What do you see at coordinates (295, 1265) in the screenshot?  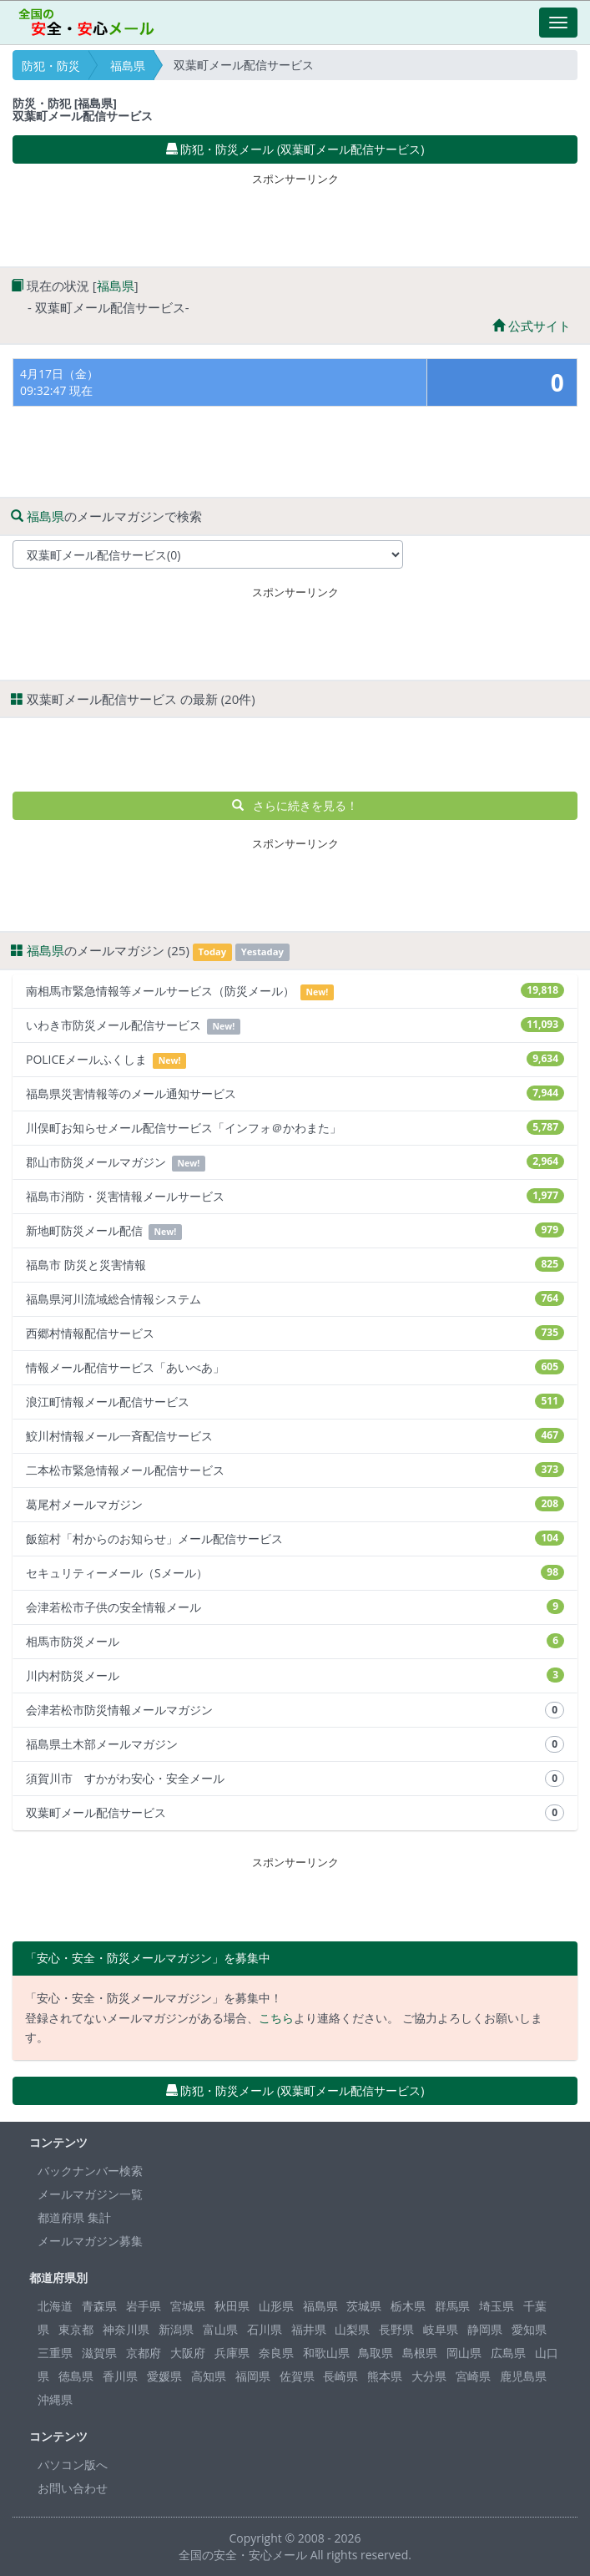 I see `福島市 防災と災害情報` at bounding box center [295, 1265].